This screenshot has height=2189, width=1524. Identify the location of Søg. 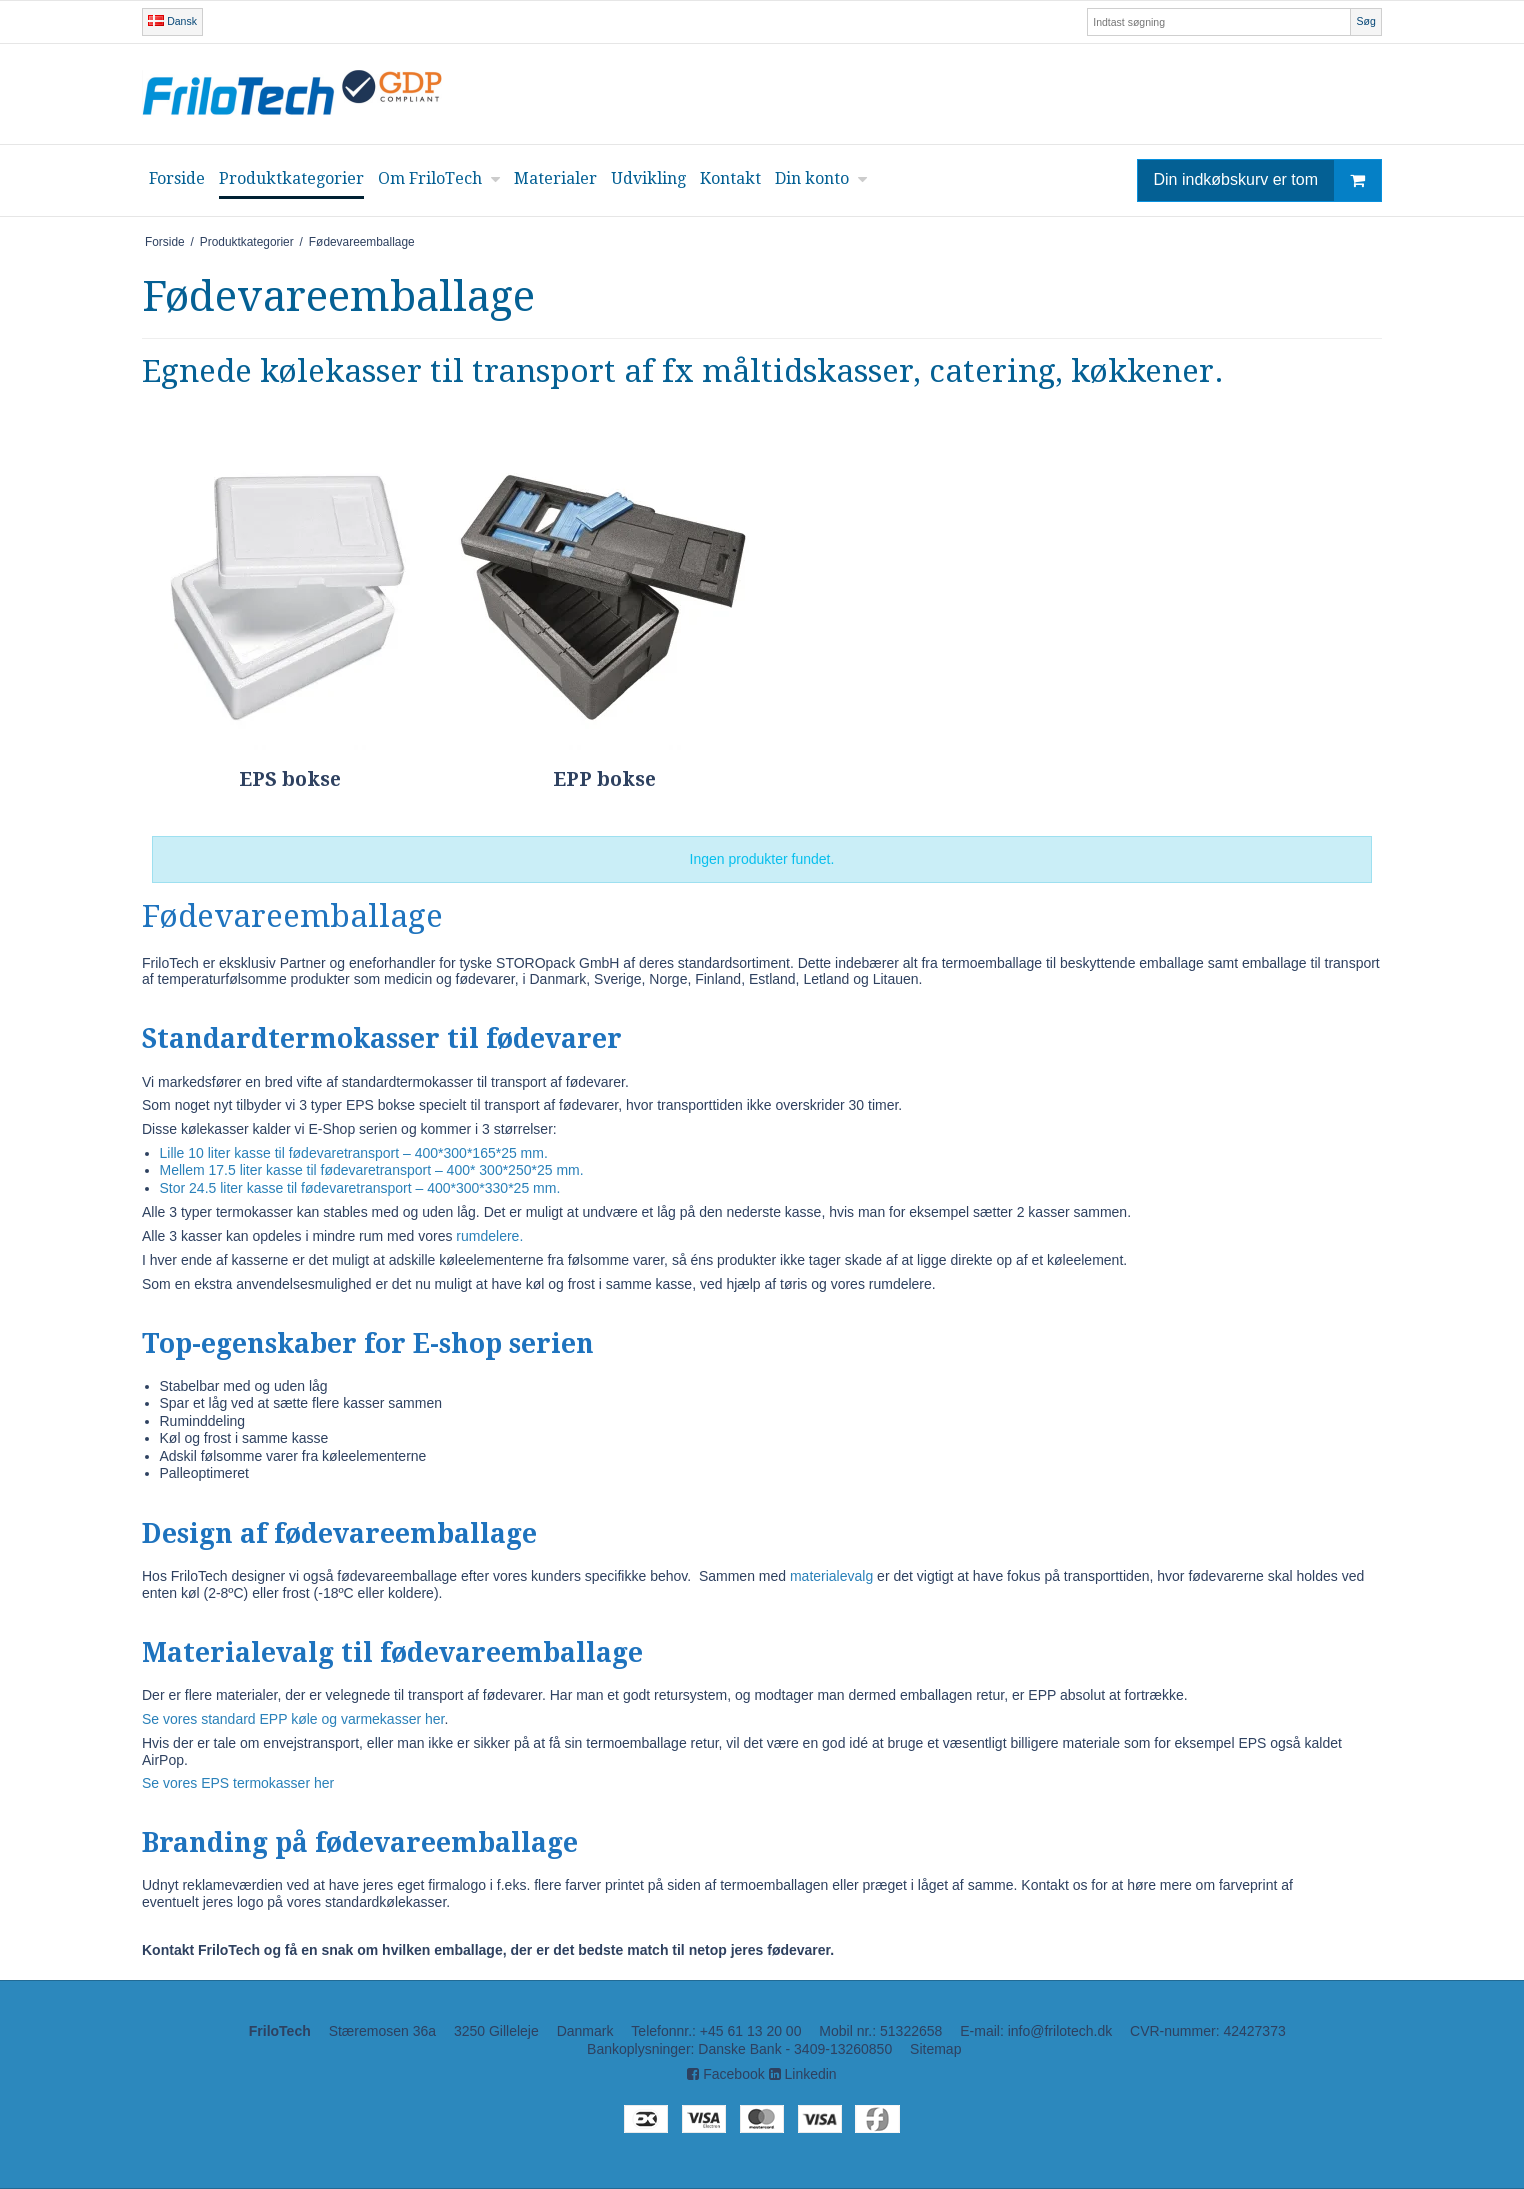
(1365, 21).